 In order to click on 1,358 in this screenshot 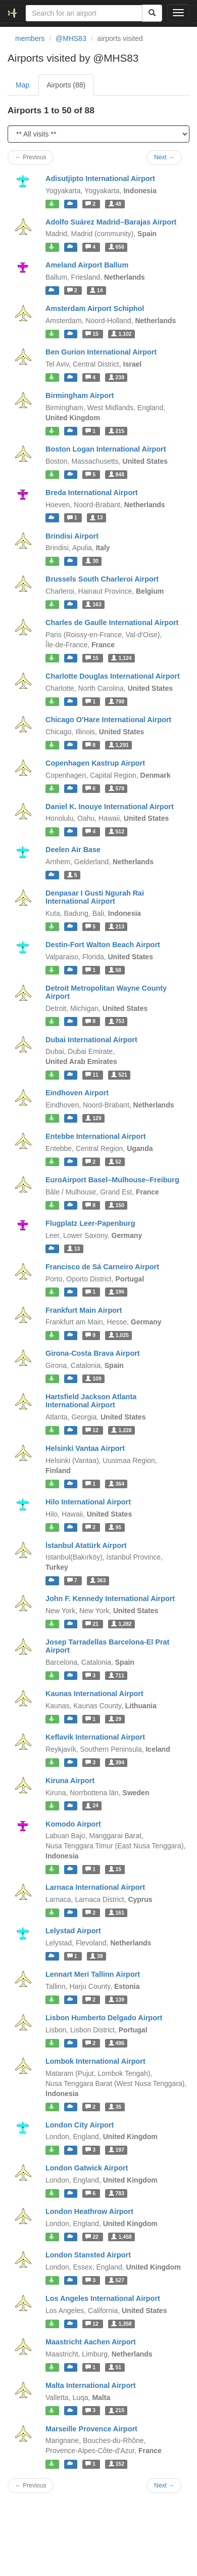, I will do `click(121, 2324)`.